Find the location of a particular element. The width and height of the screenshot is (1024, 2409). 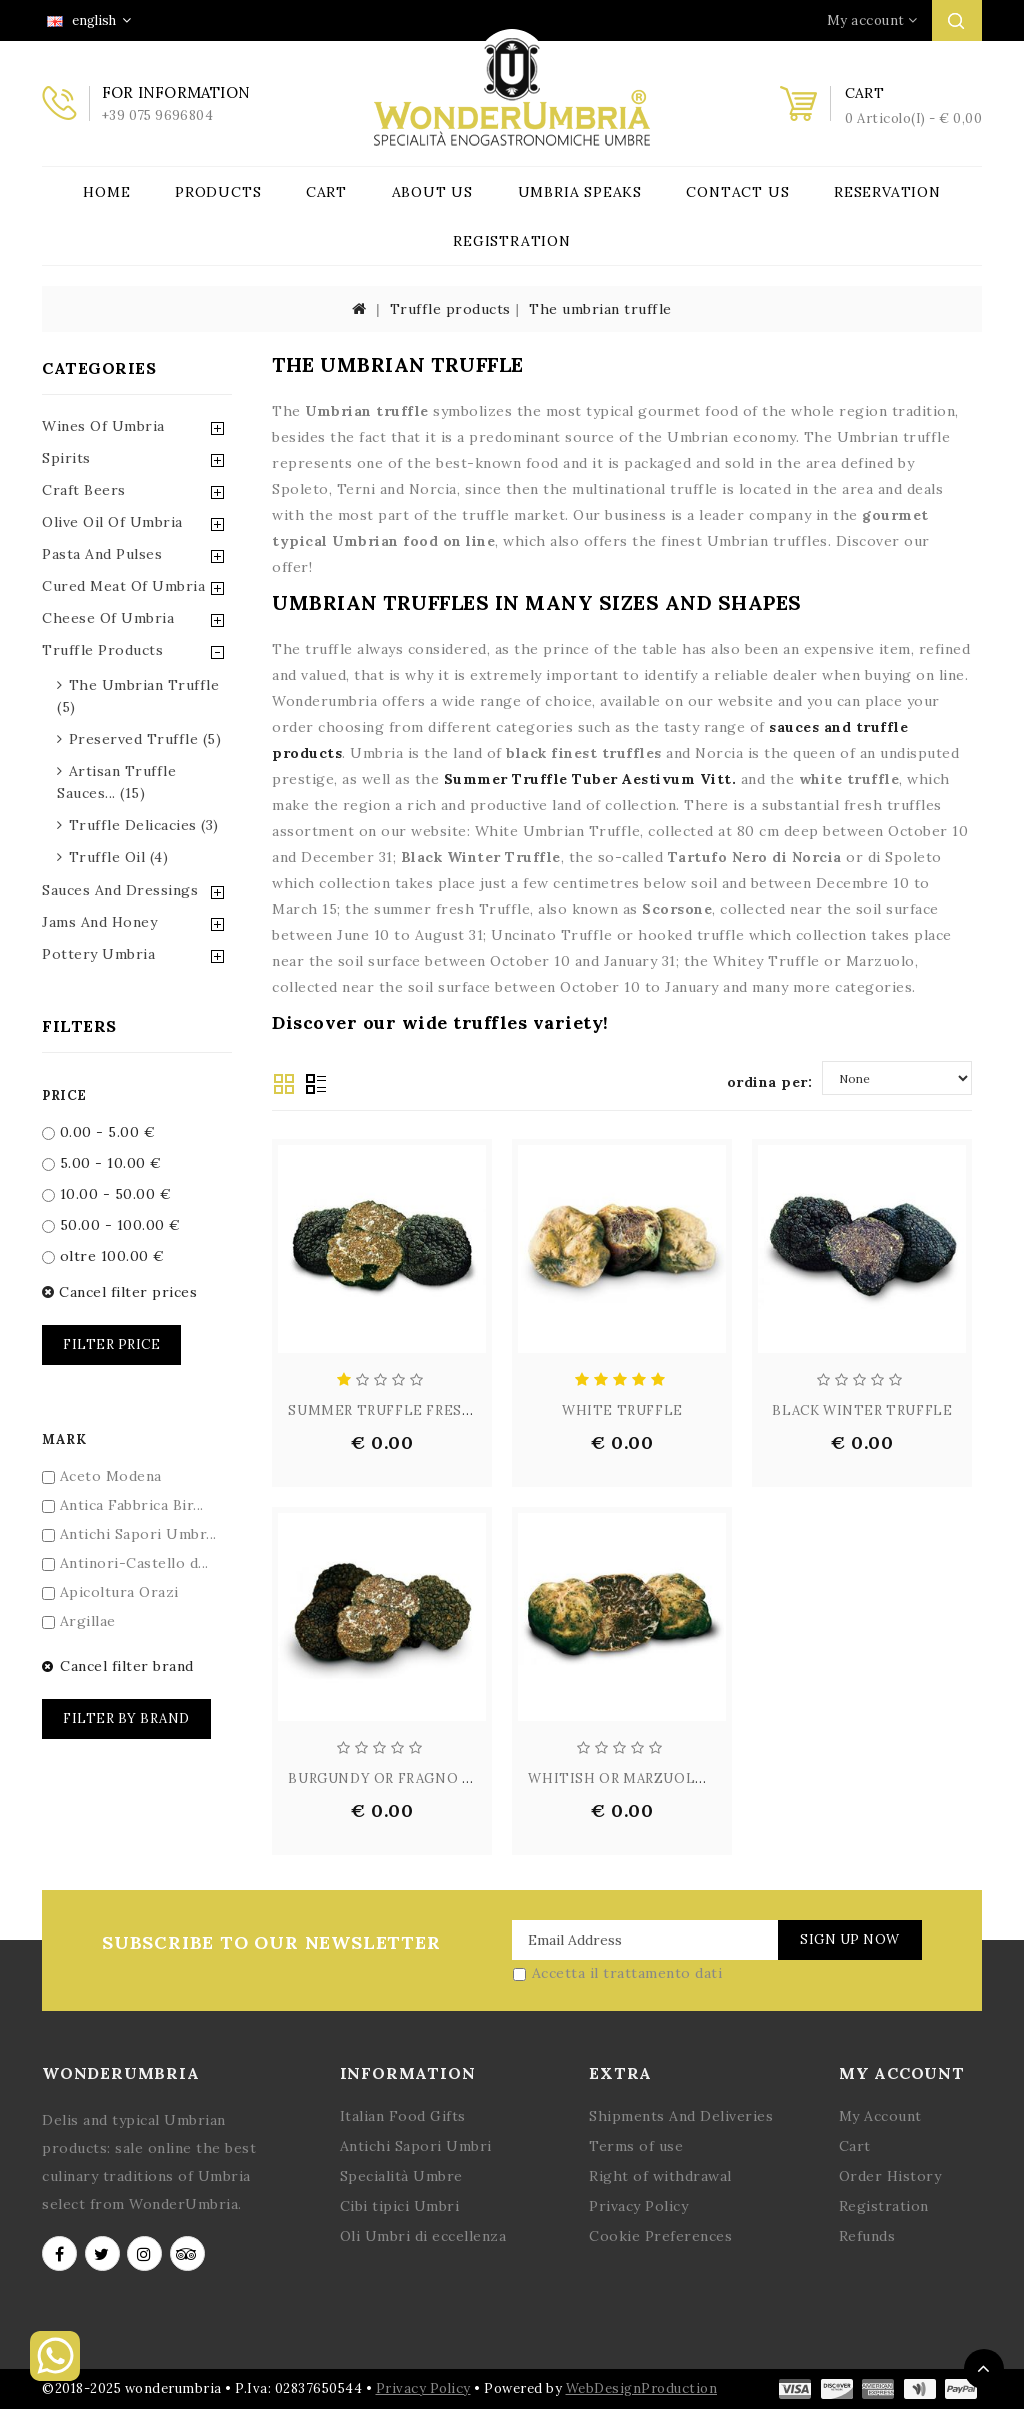

Pottery Umbria is located at coordinates (98, 954).